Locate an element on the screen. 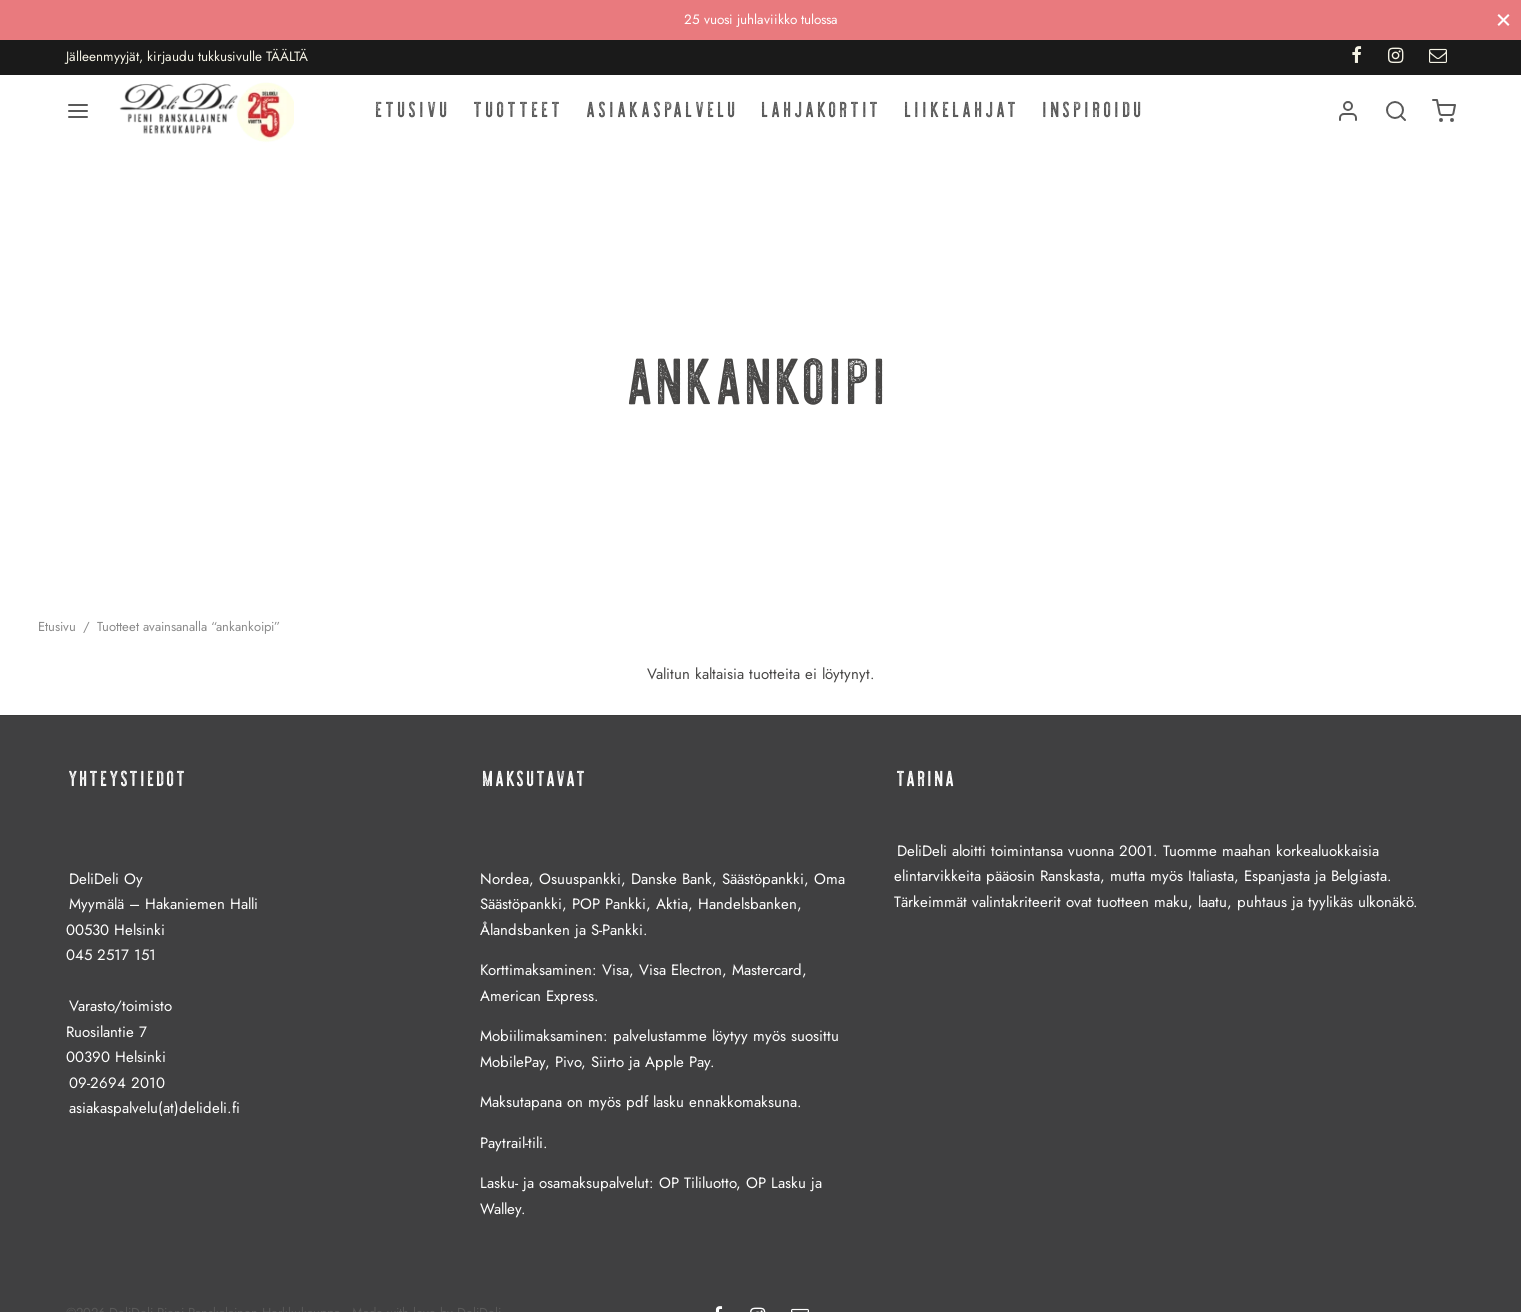 This screenshot has height=1312, width=1521. [Kirjaudu] is located at coordinates (1348, 120).